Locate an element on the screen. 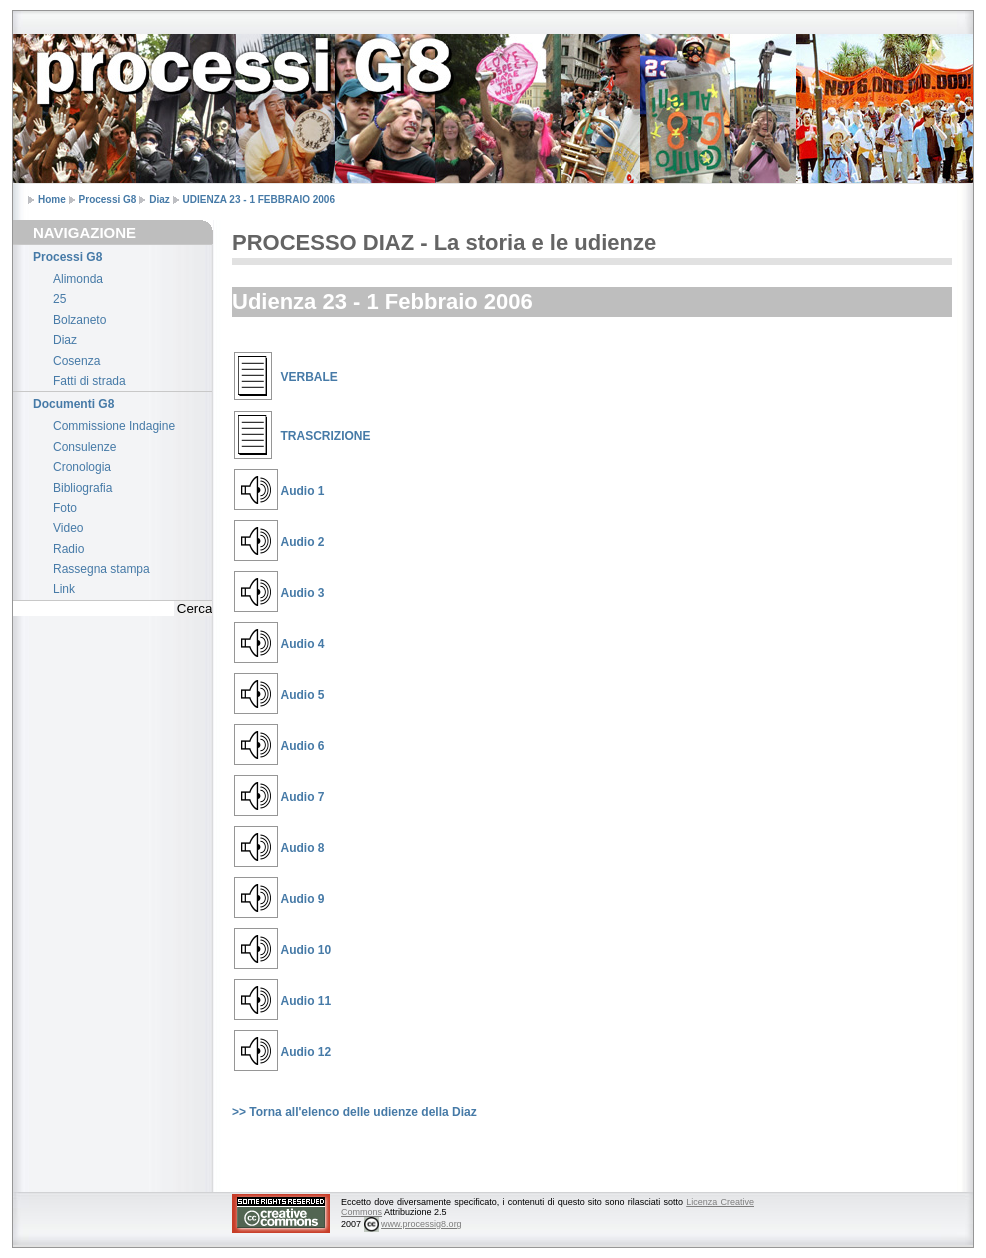 This screenshot has width=986, height=1258. Audio 4 is located at coordinates (303, 644).